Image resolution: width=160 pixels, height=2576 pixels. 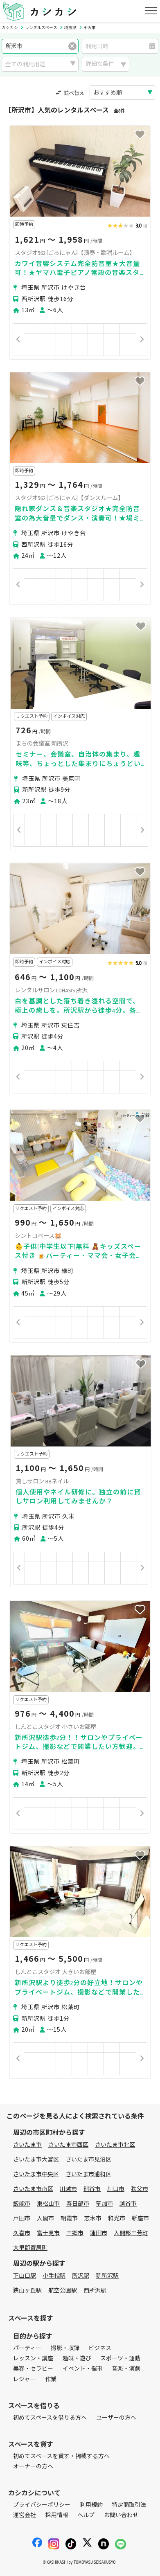 I want to click on 西所沢駅, so click(x=94, y=2291).